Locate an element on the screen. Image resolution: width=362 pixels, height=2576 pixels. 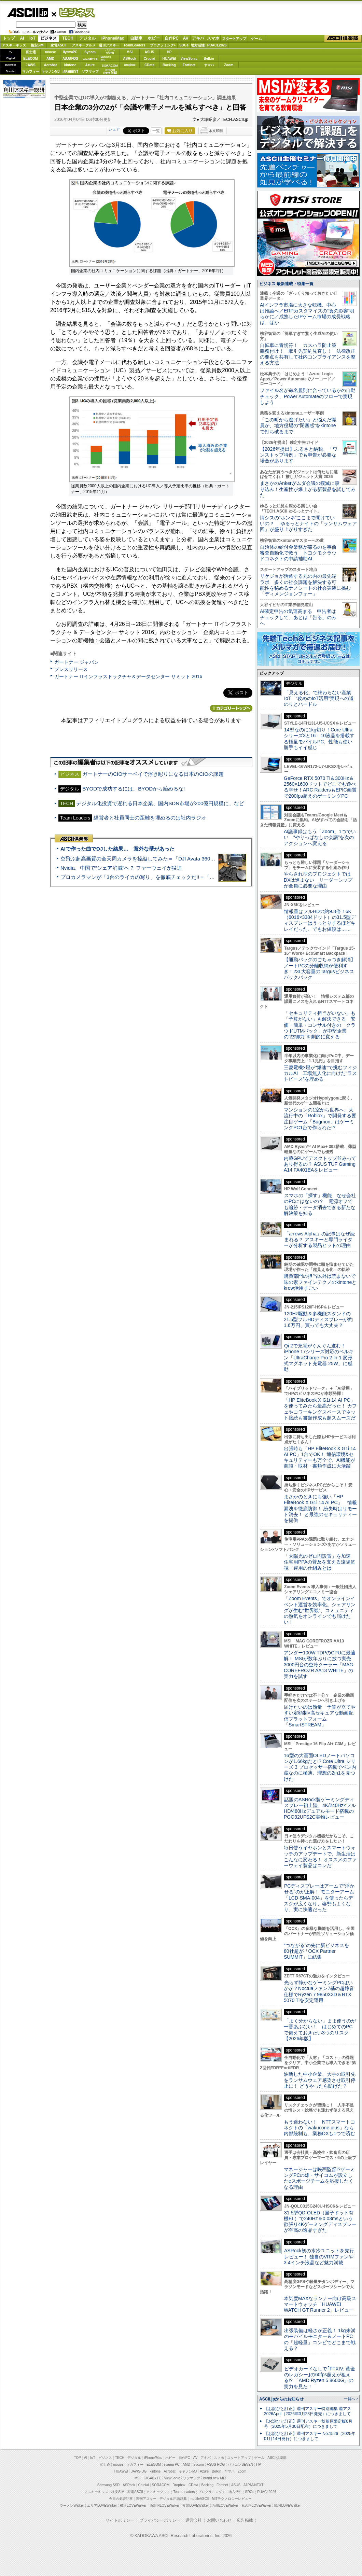
お問い合わせ is located at coordinates (219, 2520).